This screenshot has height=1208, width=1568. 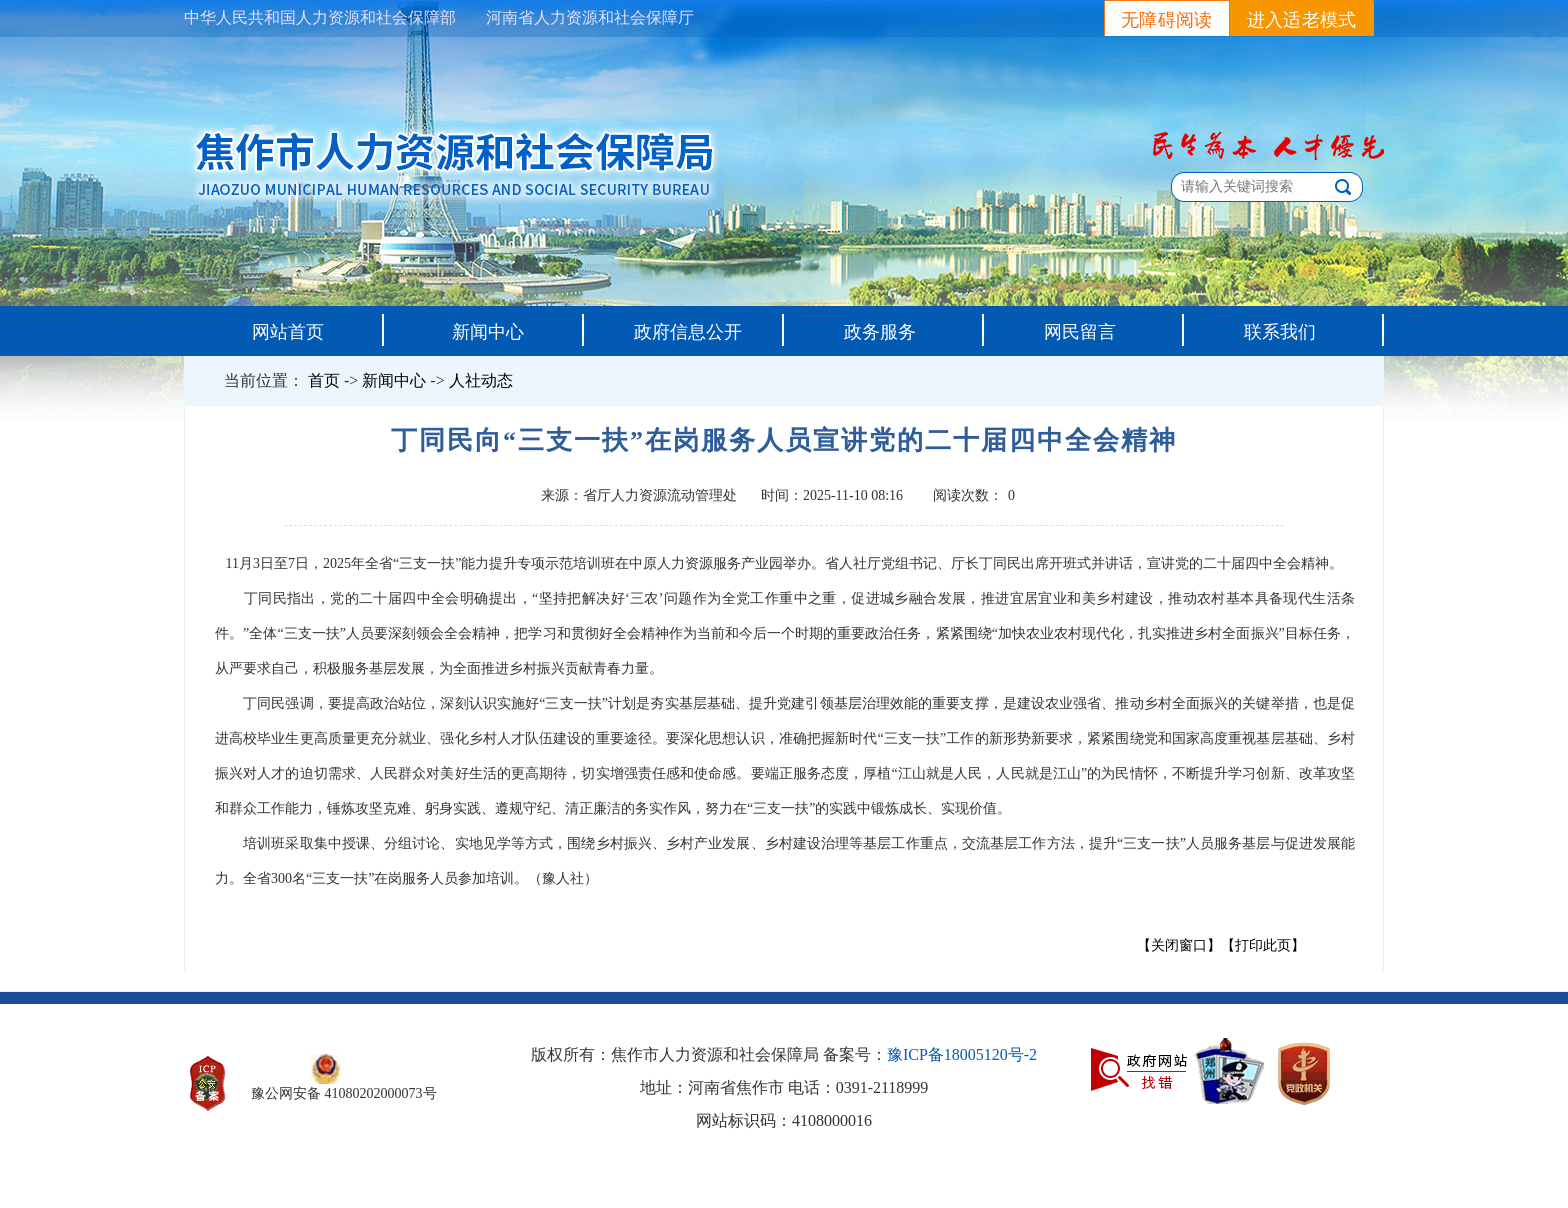 I want to click on 中华人民共和国人力资源和社会保障部, so click(x=320, y=17).